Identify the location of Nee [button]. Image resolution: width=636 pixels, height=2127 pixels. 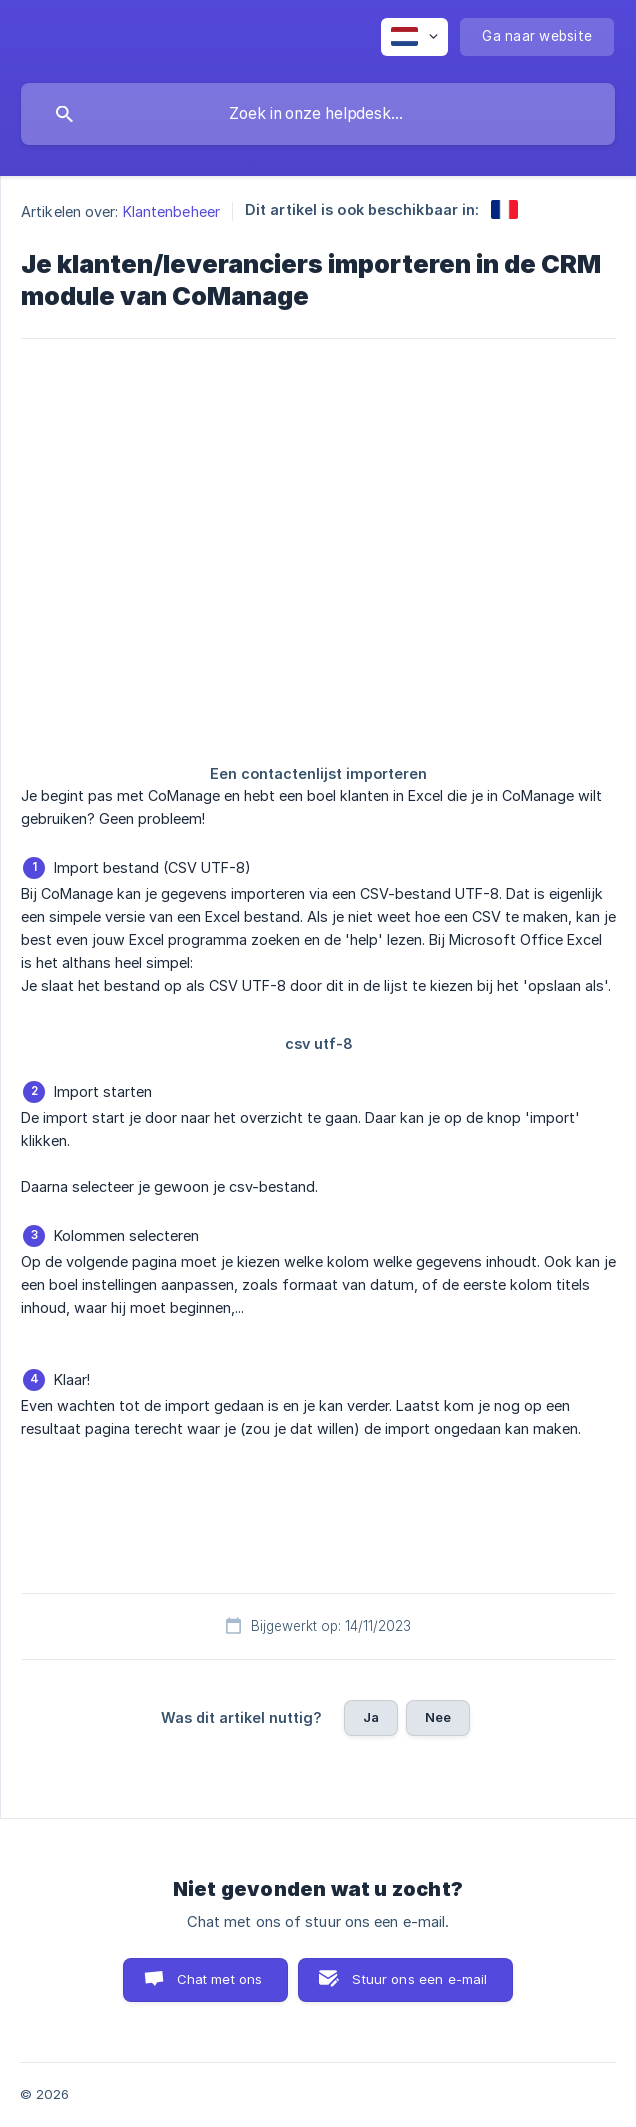
(438, 1717).